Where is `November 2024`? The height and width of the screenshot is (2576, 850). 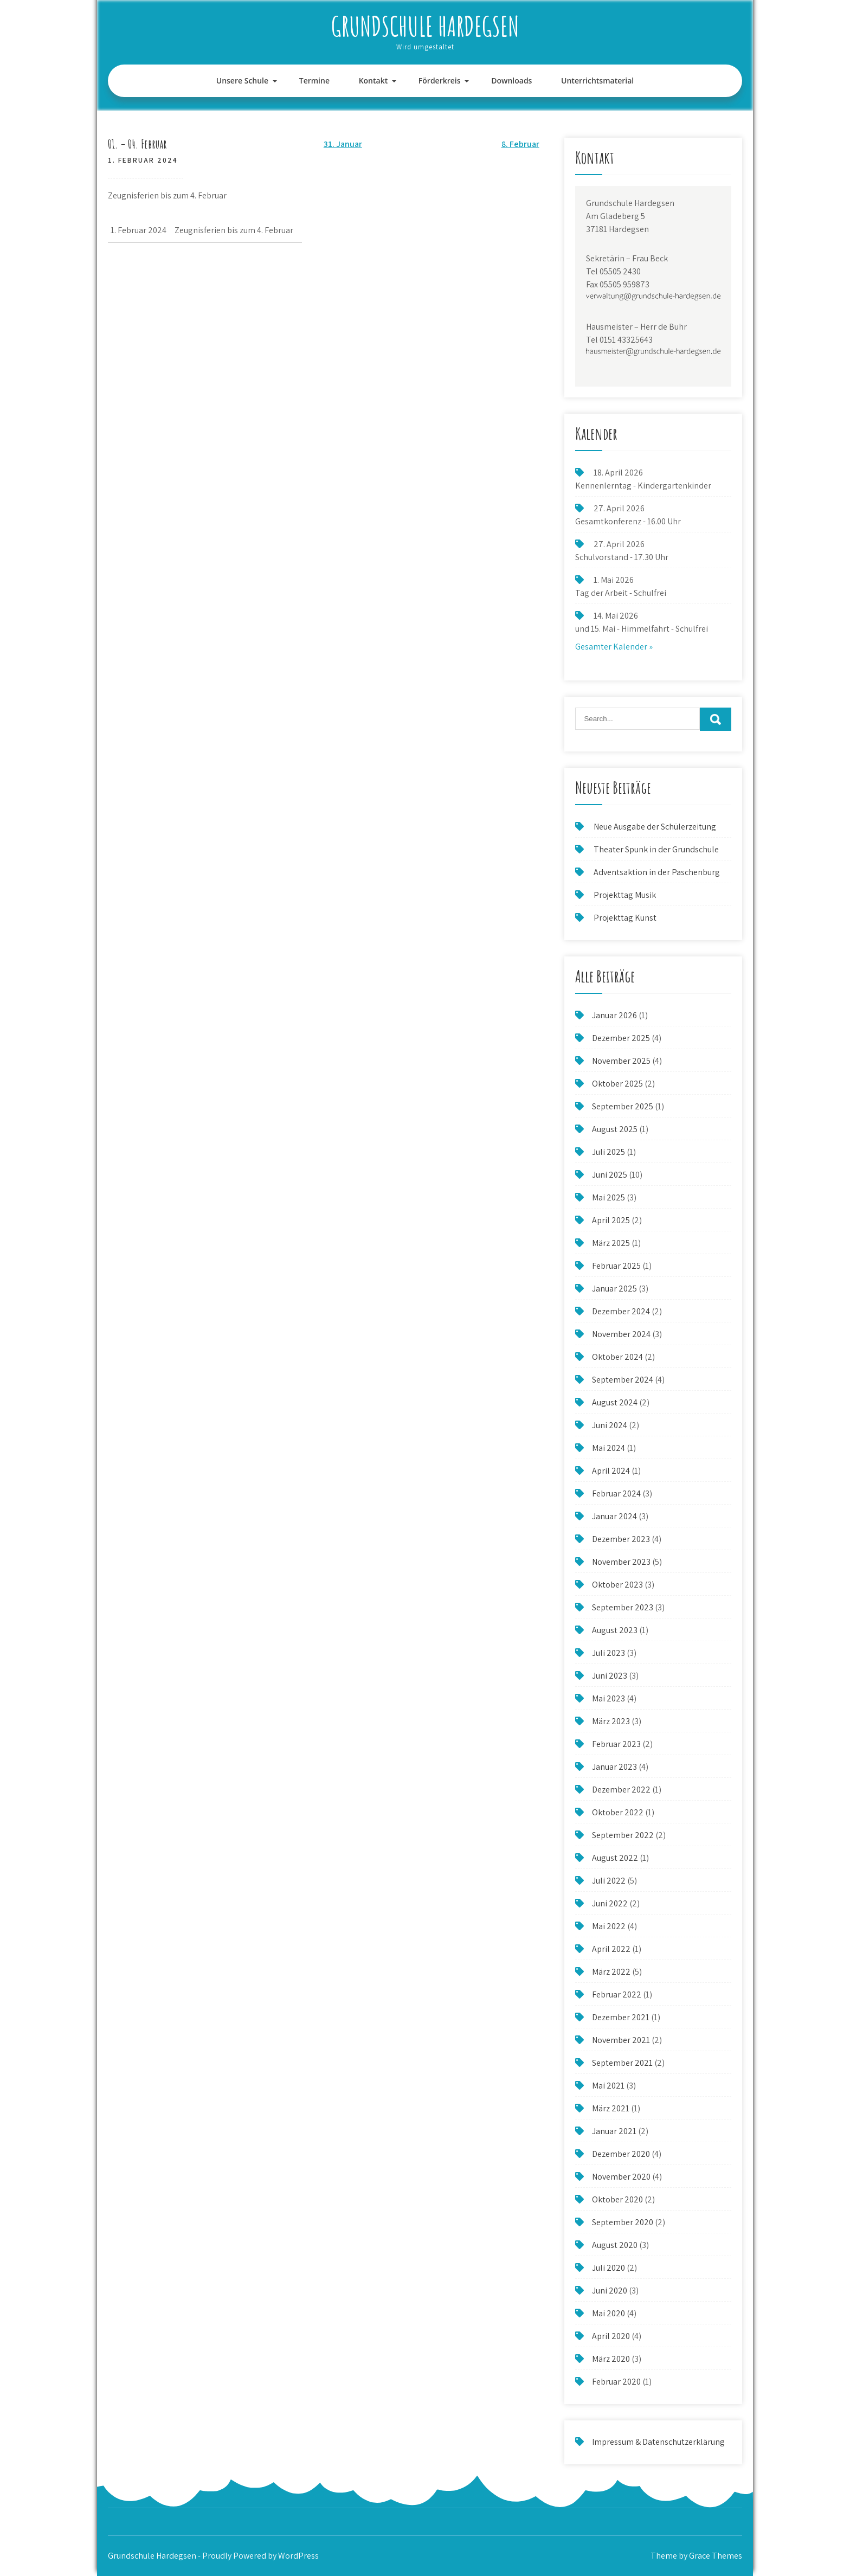
November 2024 is located at coordinates (621, 1334).